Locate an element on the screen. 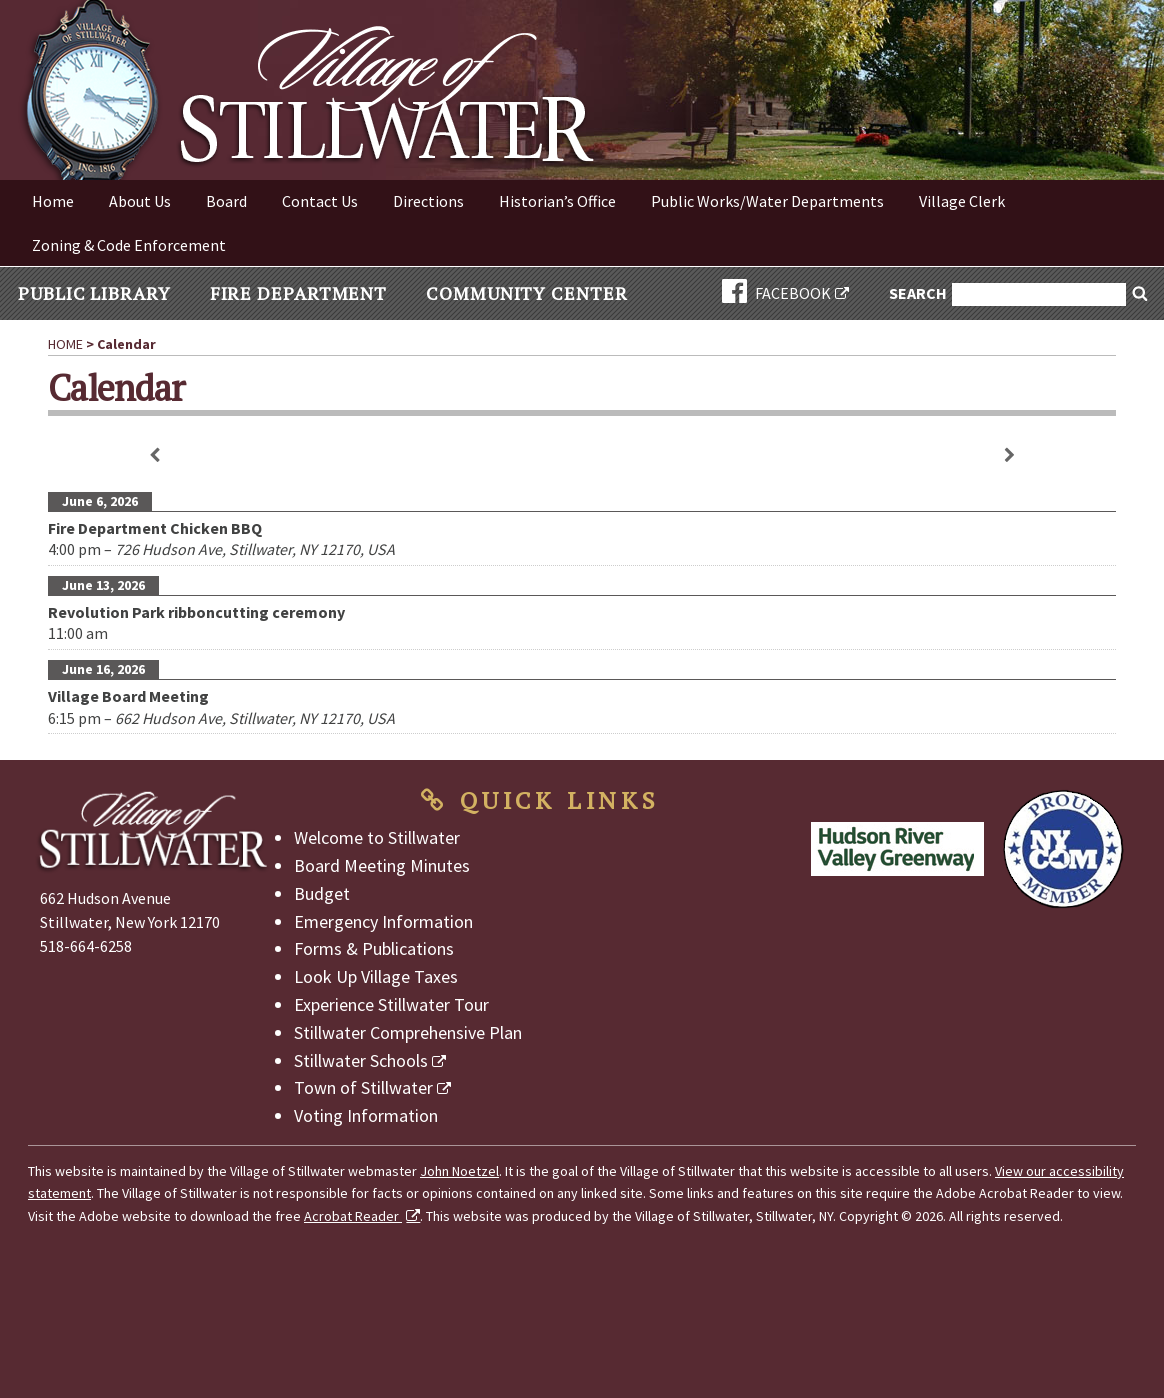 Image resolution: width=1164 pixels, height=1398 pixels. FACEBOOK is located at coordinates (776, 293).